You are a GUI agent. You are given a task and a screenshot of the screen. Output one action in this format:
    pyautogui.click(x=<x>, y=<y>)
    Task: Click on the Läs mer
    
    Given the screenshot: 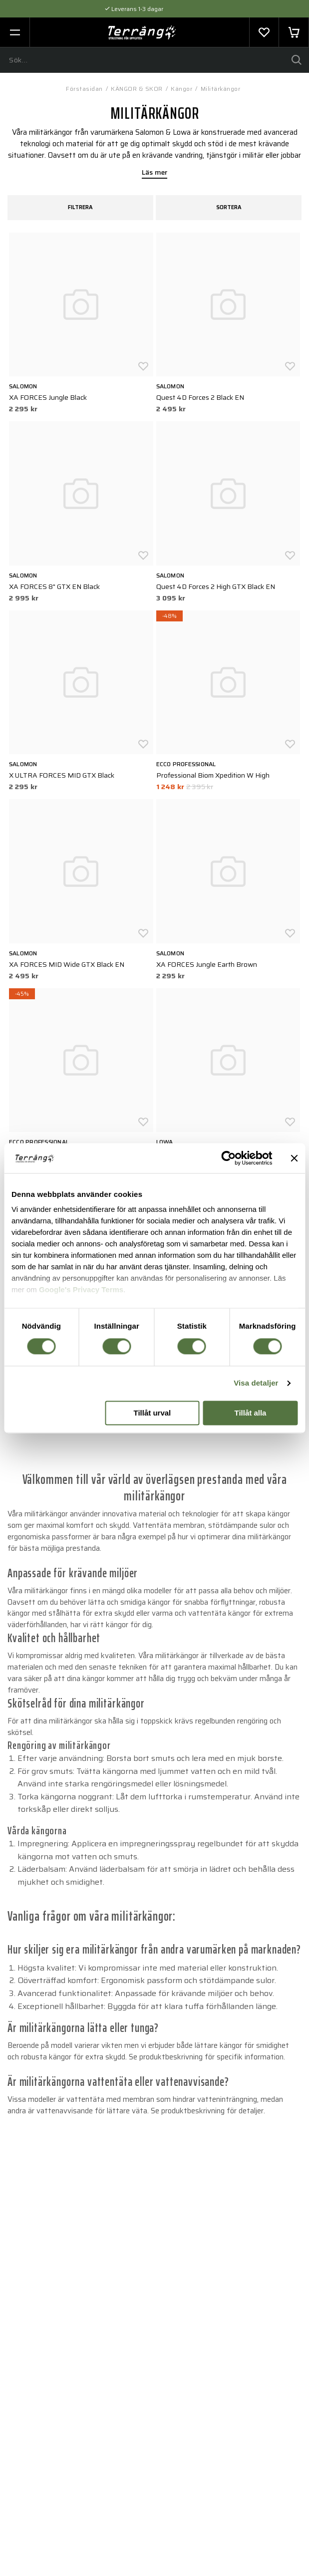 What is the action you would take?
    pyautogui.click(x=155, y=173)
    